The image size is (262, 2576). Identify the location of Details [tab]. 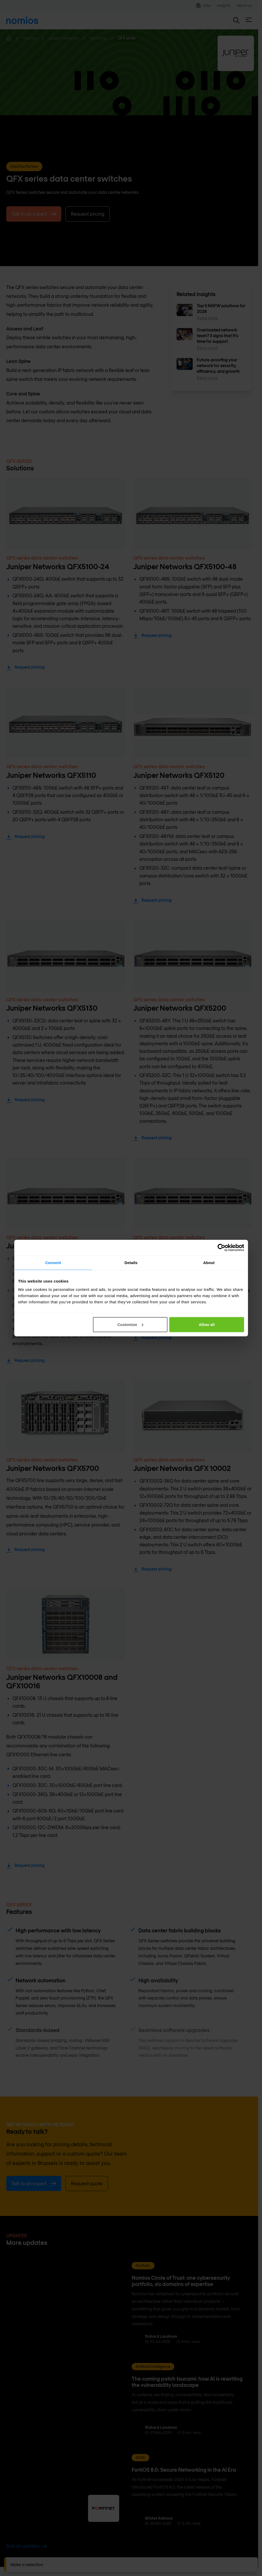
(131, 1262).